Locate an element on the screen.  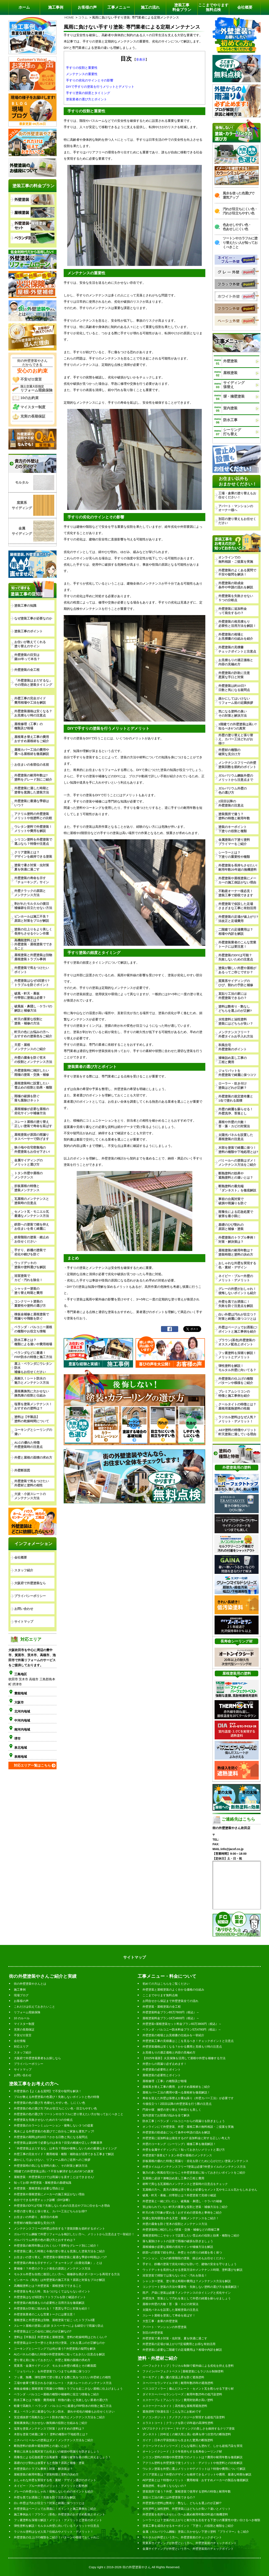
太陽光パネルを設置した屋根塗装の注意点 is located at coordinates (235, 1137).